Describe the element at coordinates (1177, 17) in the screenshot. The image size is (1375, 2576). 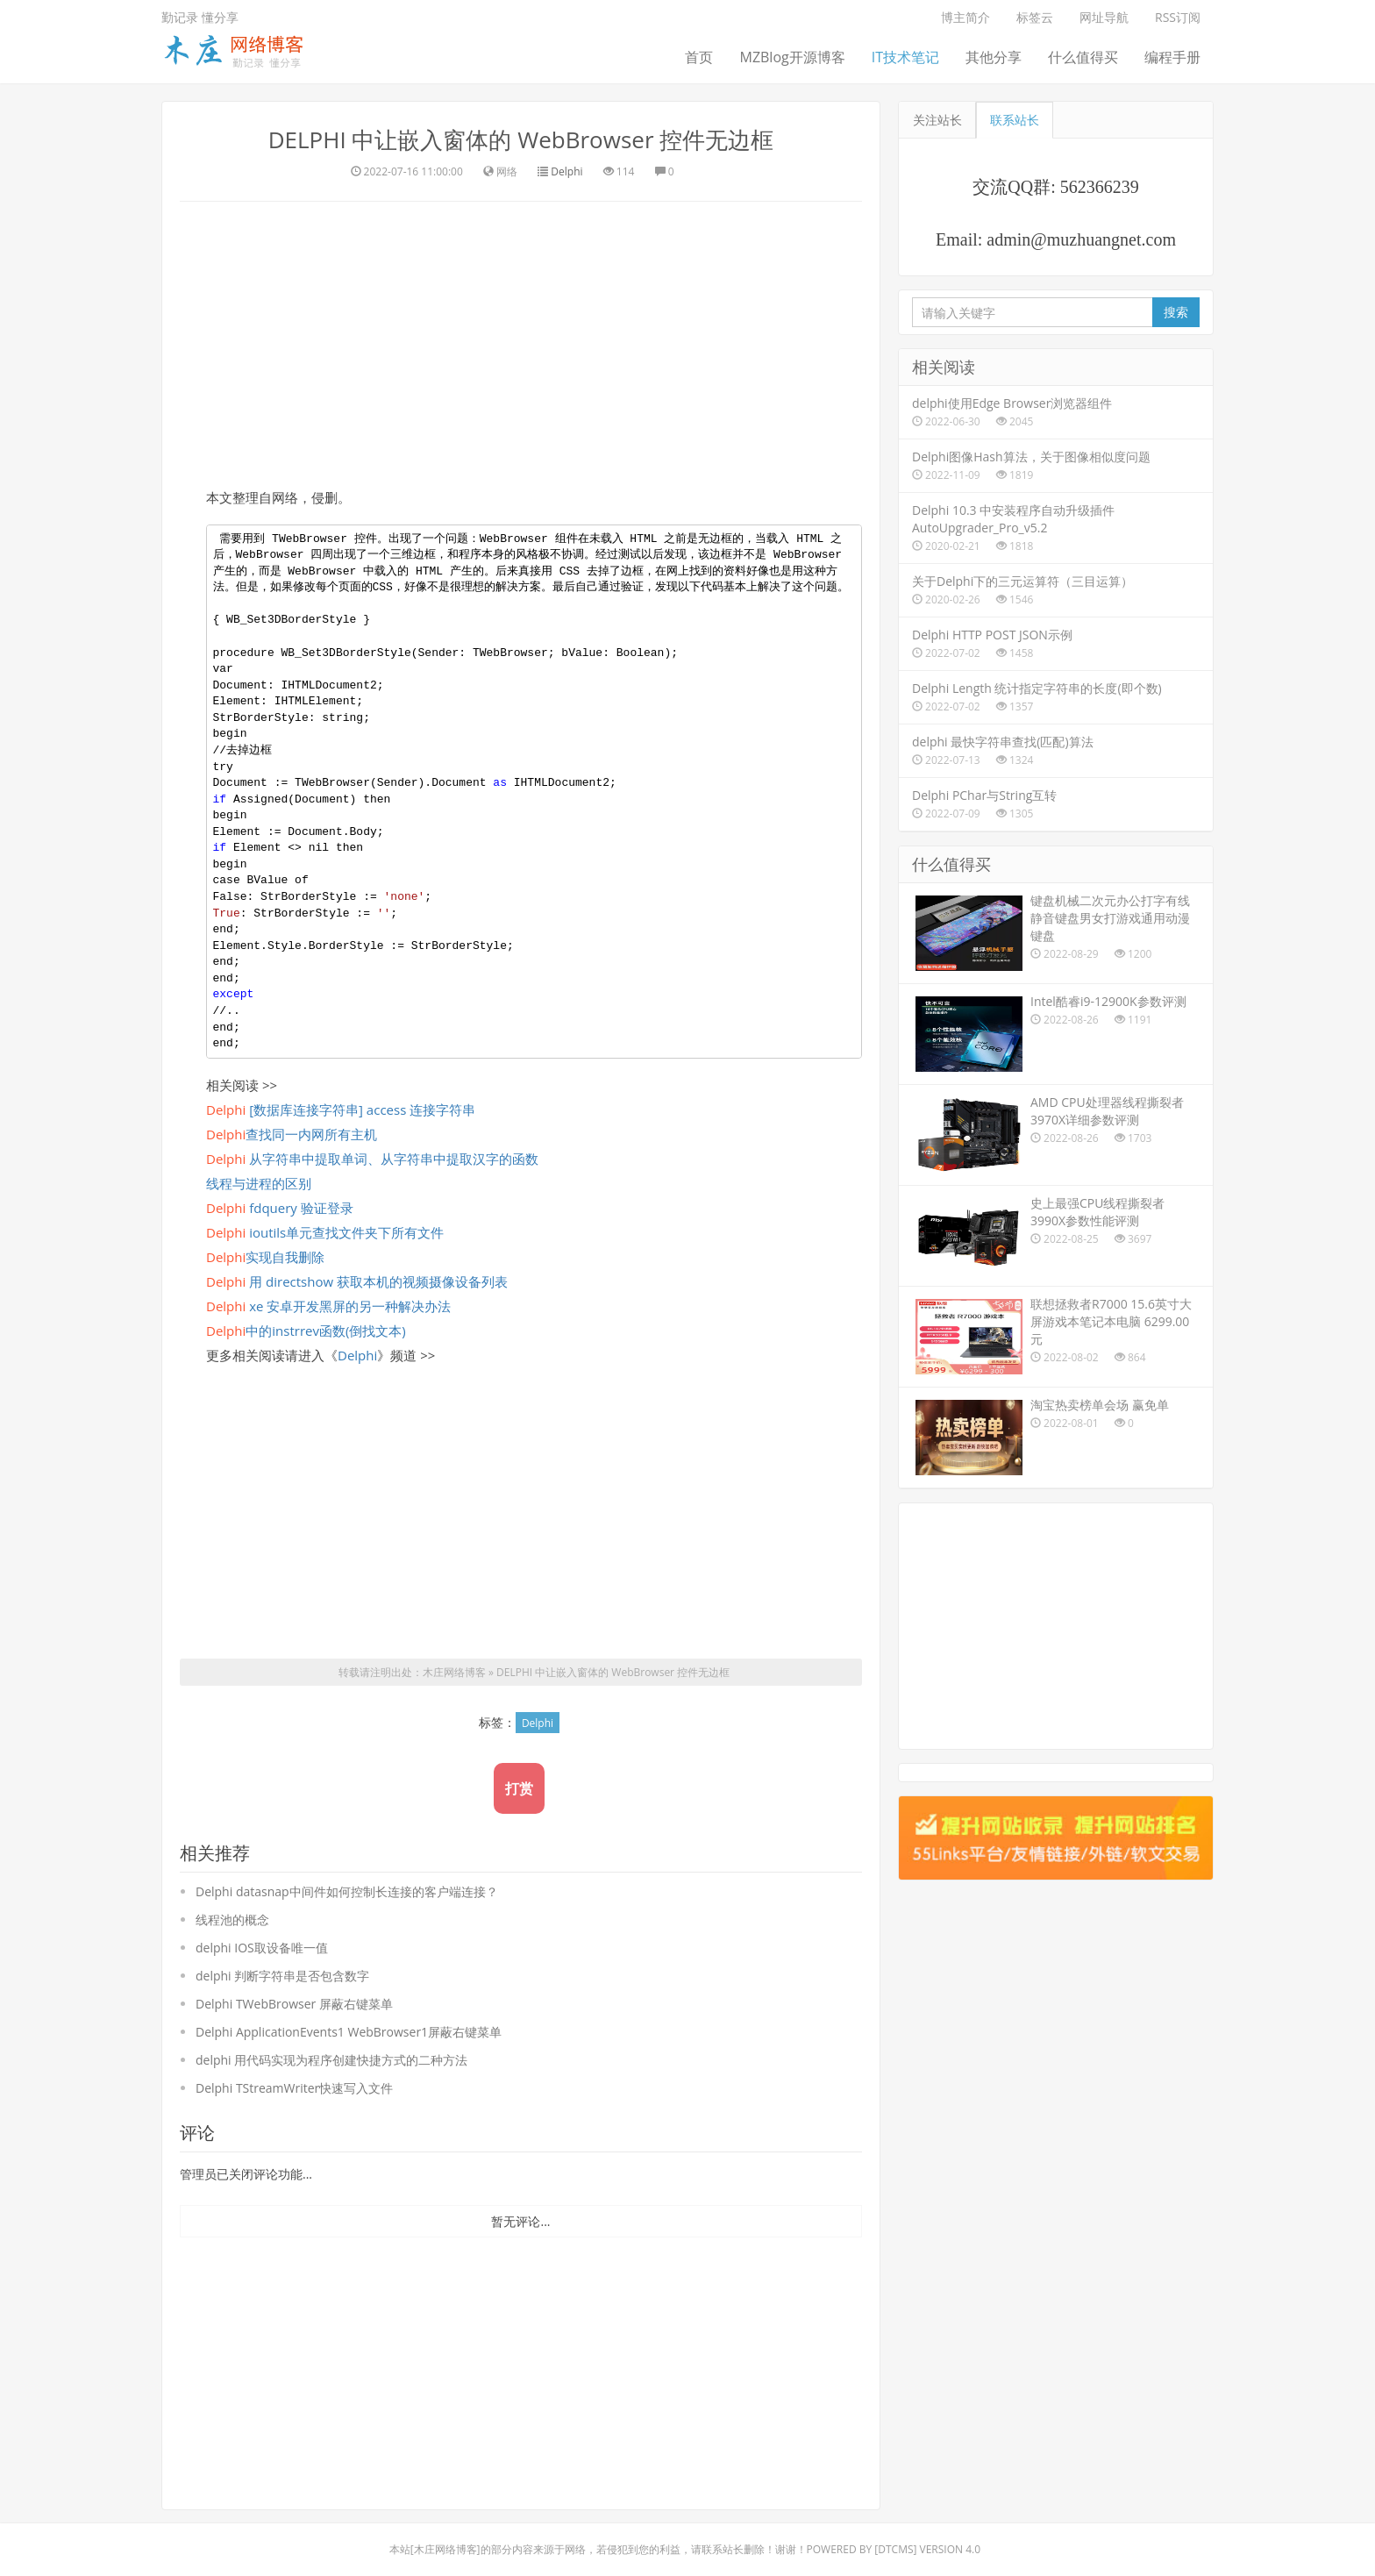
I see `RSS订阅` at that location.